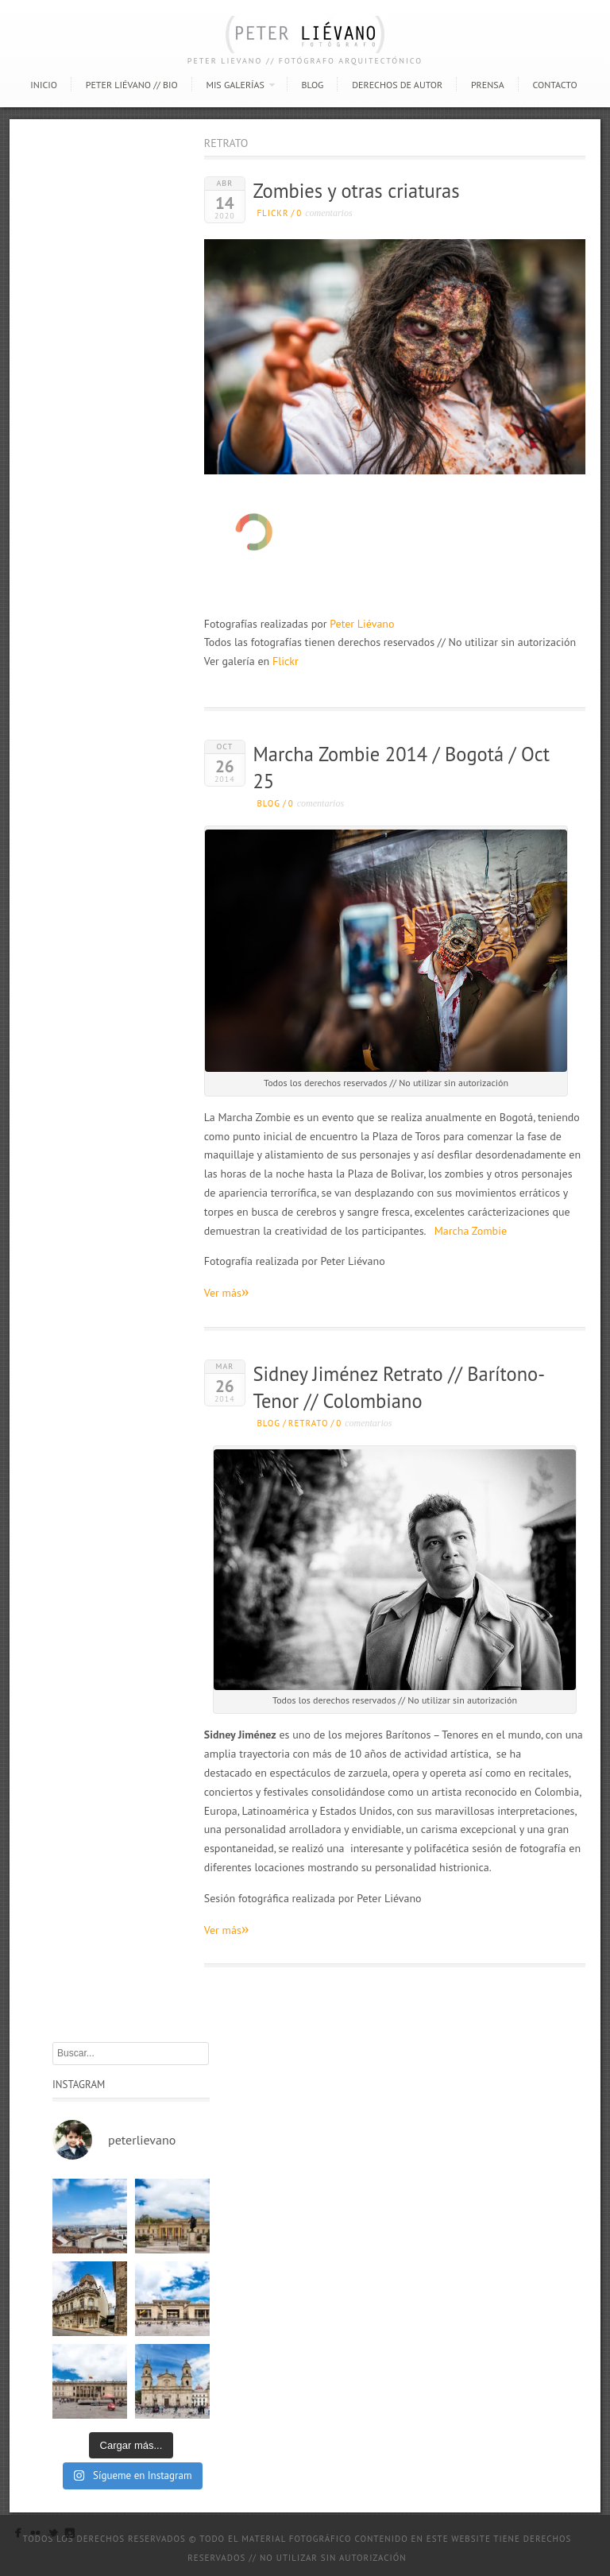 This screenshot has height=2576, width=610. What do you see at coordinates (308, 1423) in the screenshot?
I see `Retrato` at bounding box center [308, 1423].